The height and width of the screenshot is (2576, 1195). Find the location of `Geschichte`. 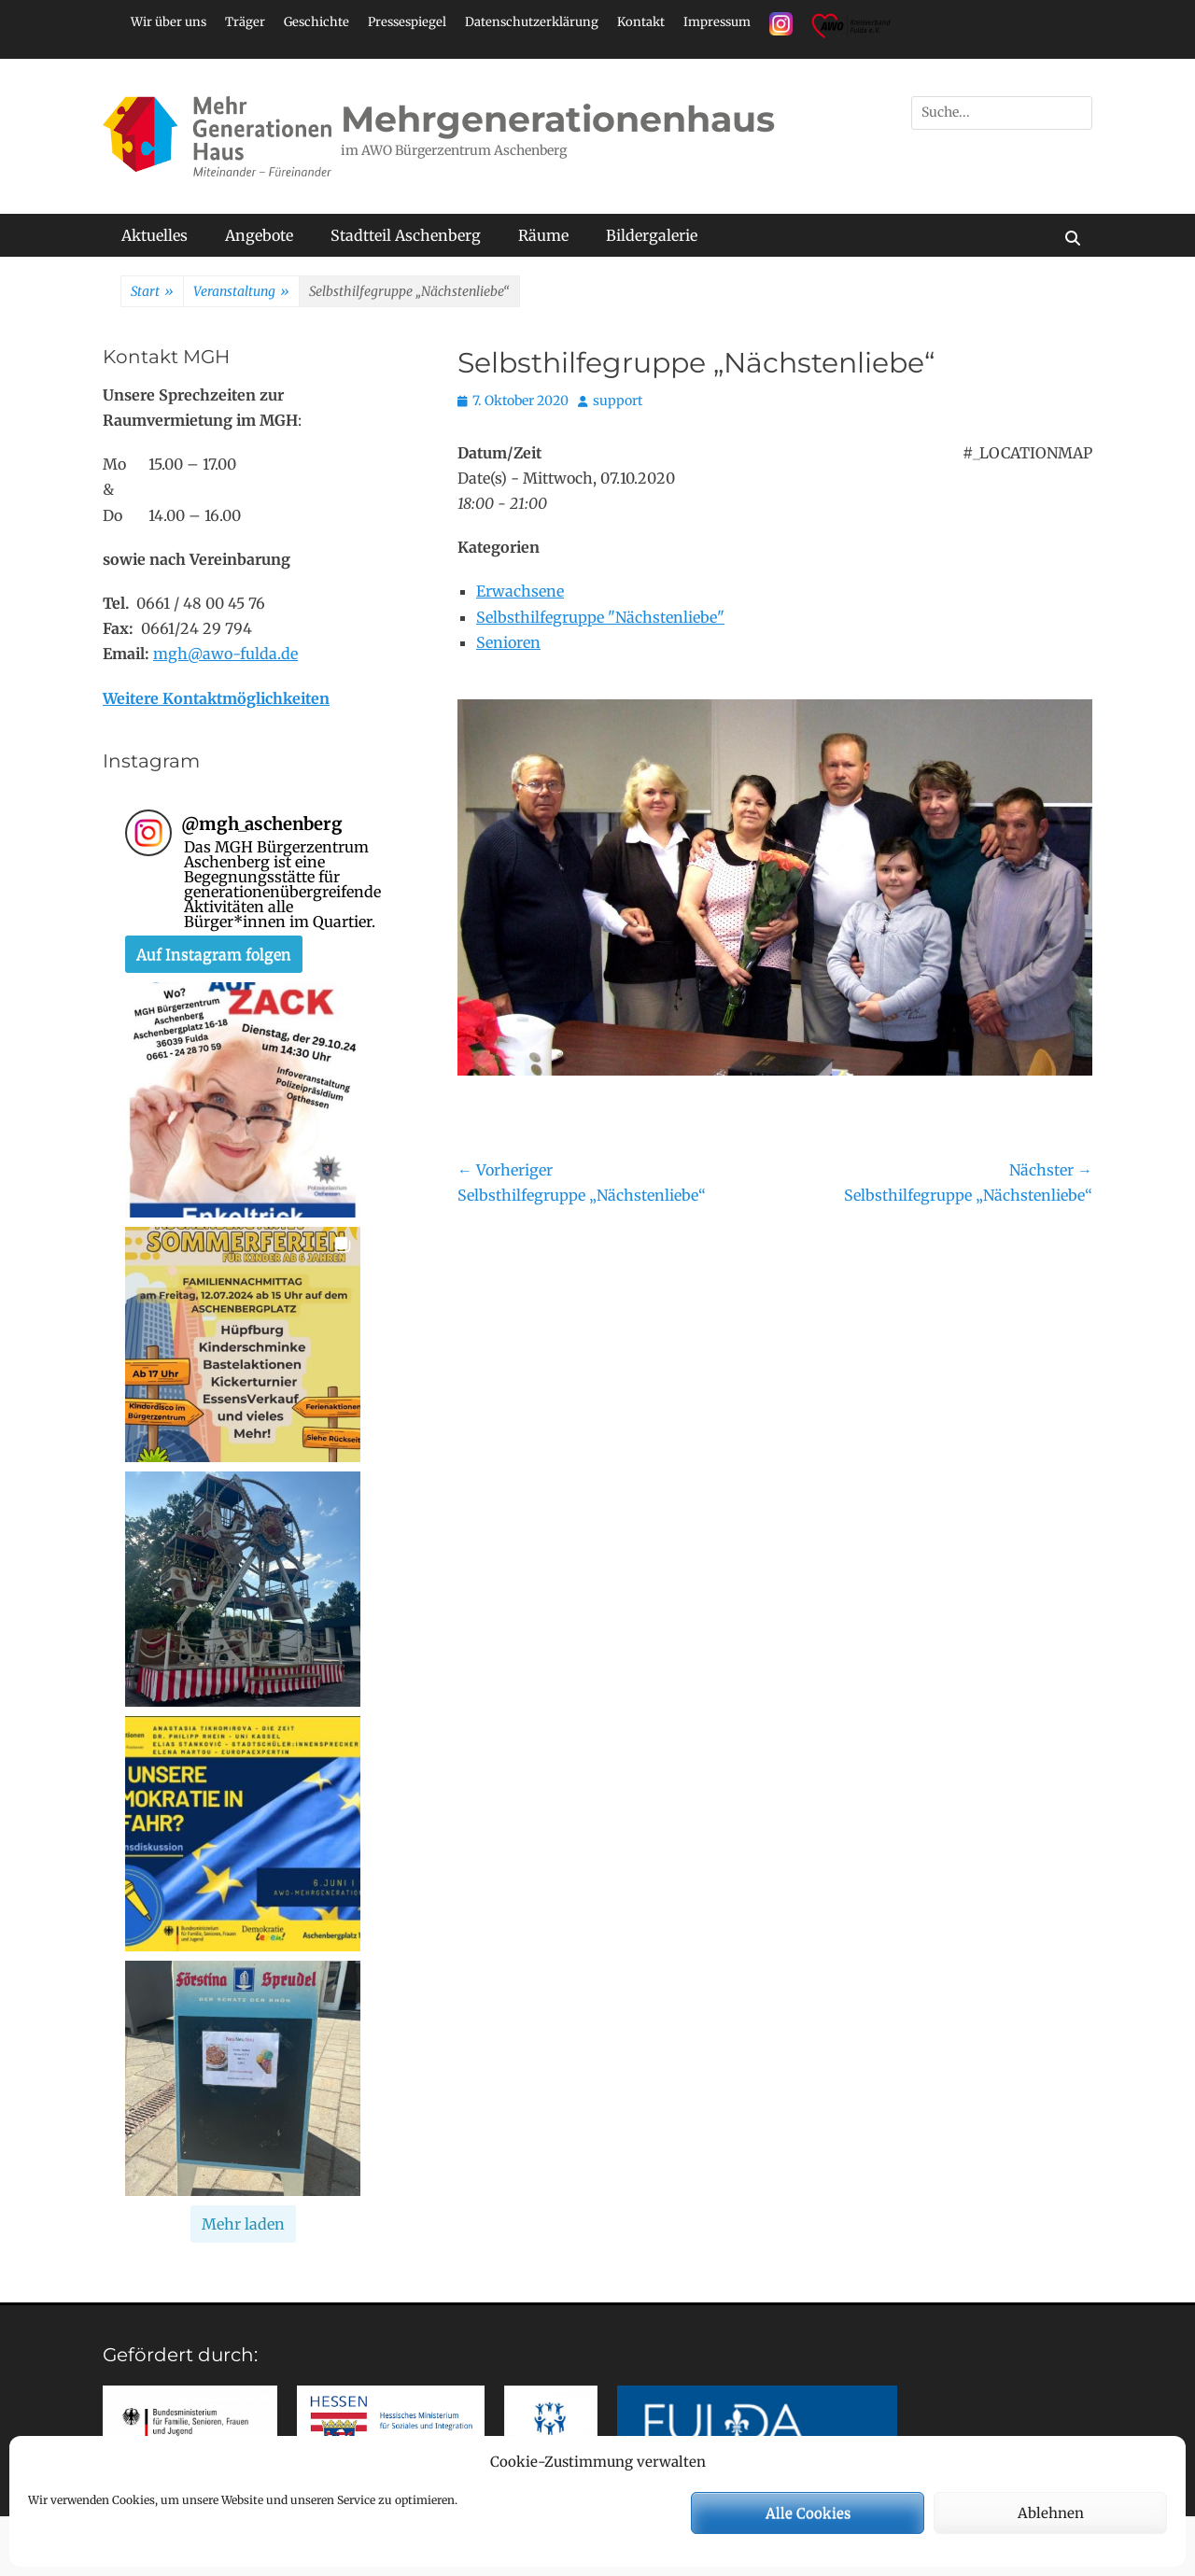

Geschichte is located at coordinates (316, 22).